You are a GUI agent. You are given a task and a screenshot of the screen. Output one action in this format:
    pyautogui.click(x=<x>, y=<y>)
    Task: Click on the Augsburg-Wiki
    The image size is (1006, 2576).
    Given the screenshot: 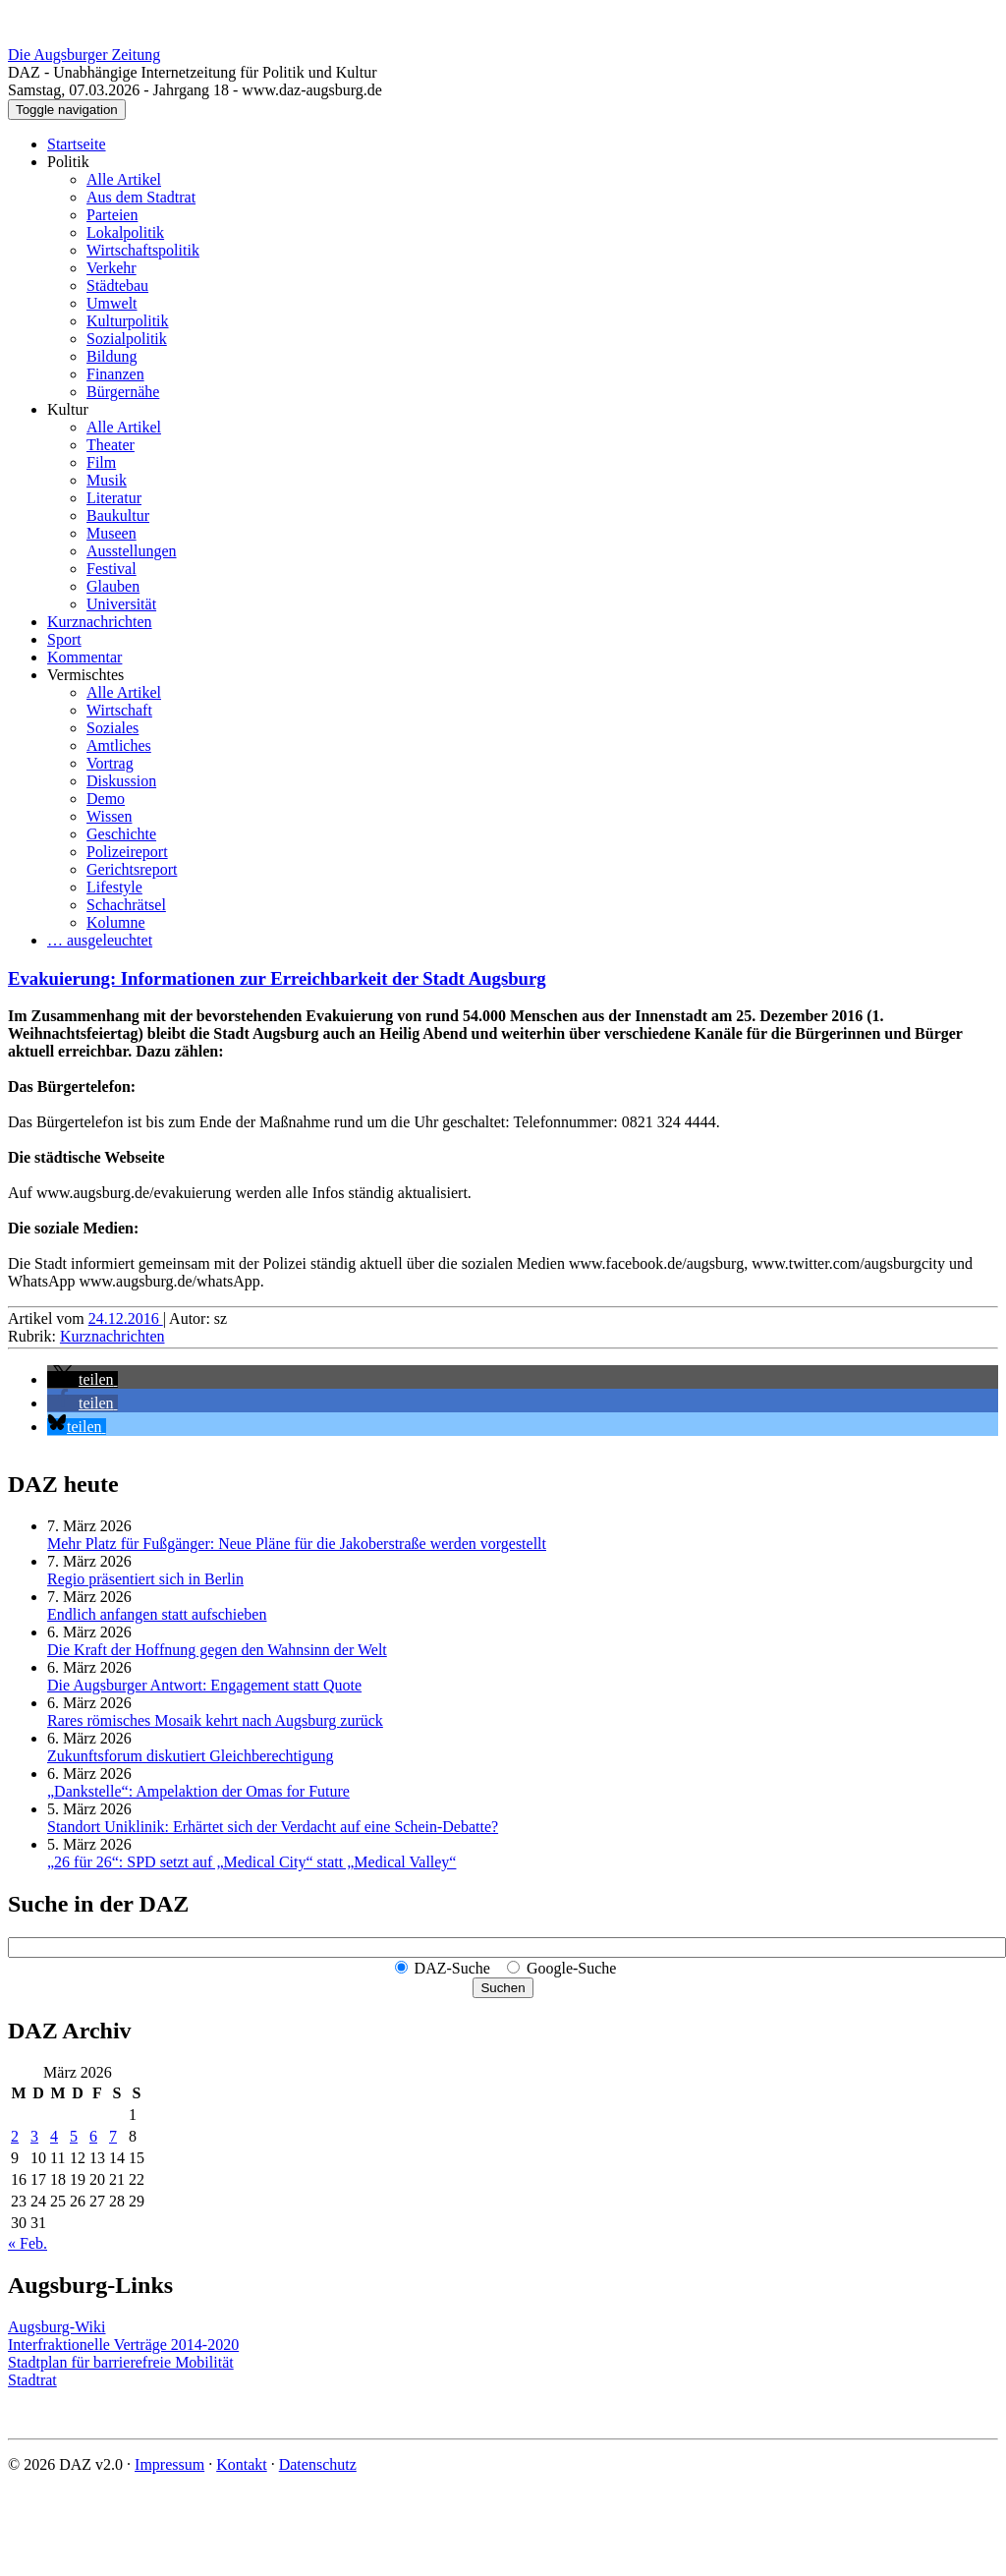 What is the action you would take?
    pyautogui.click(x=57, y=2326)
    